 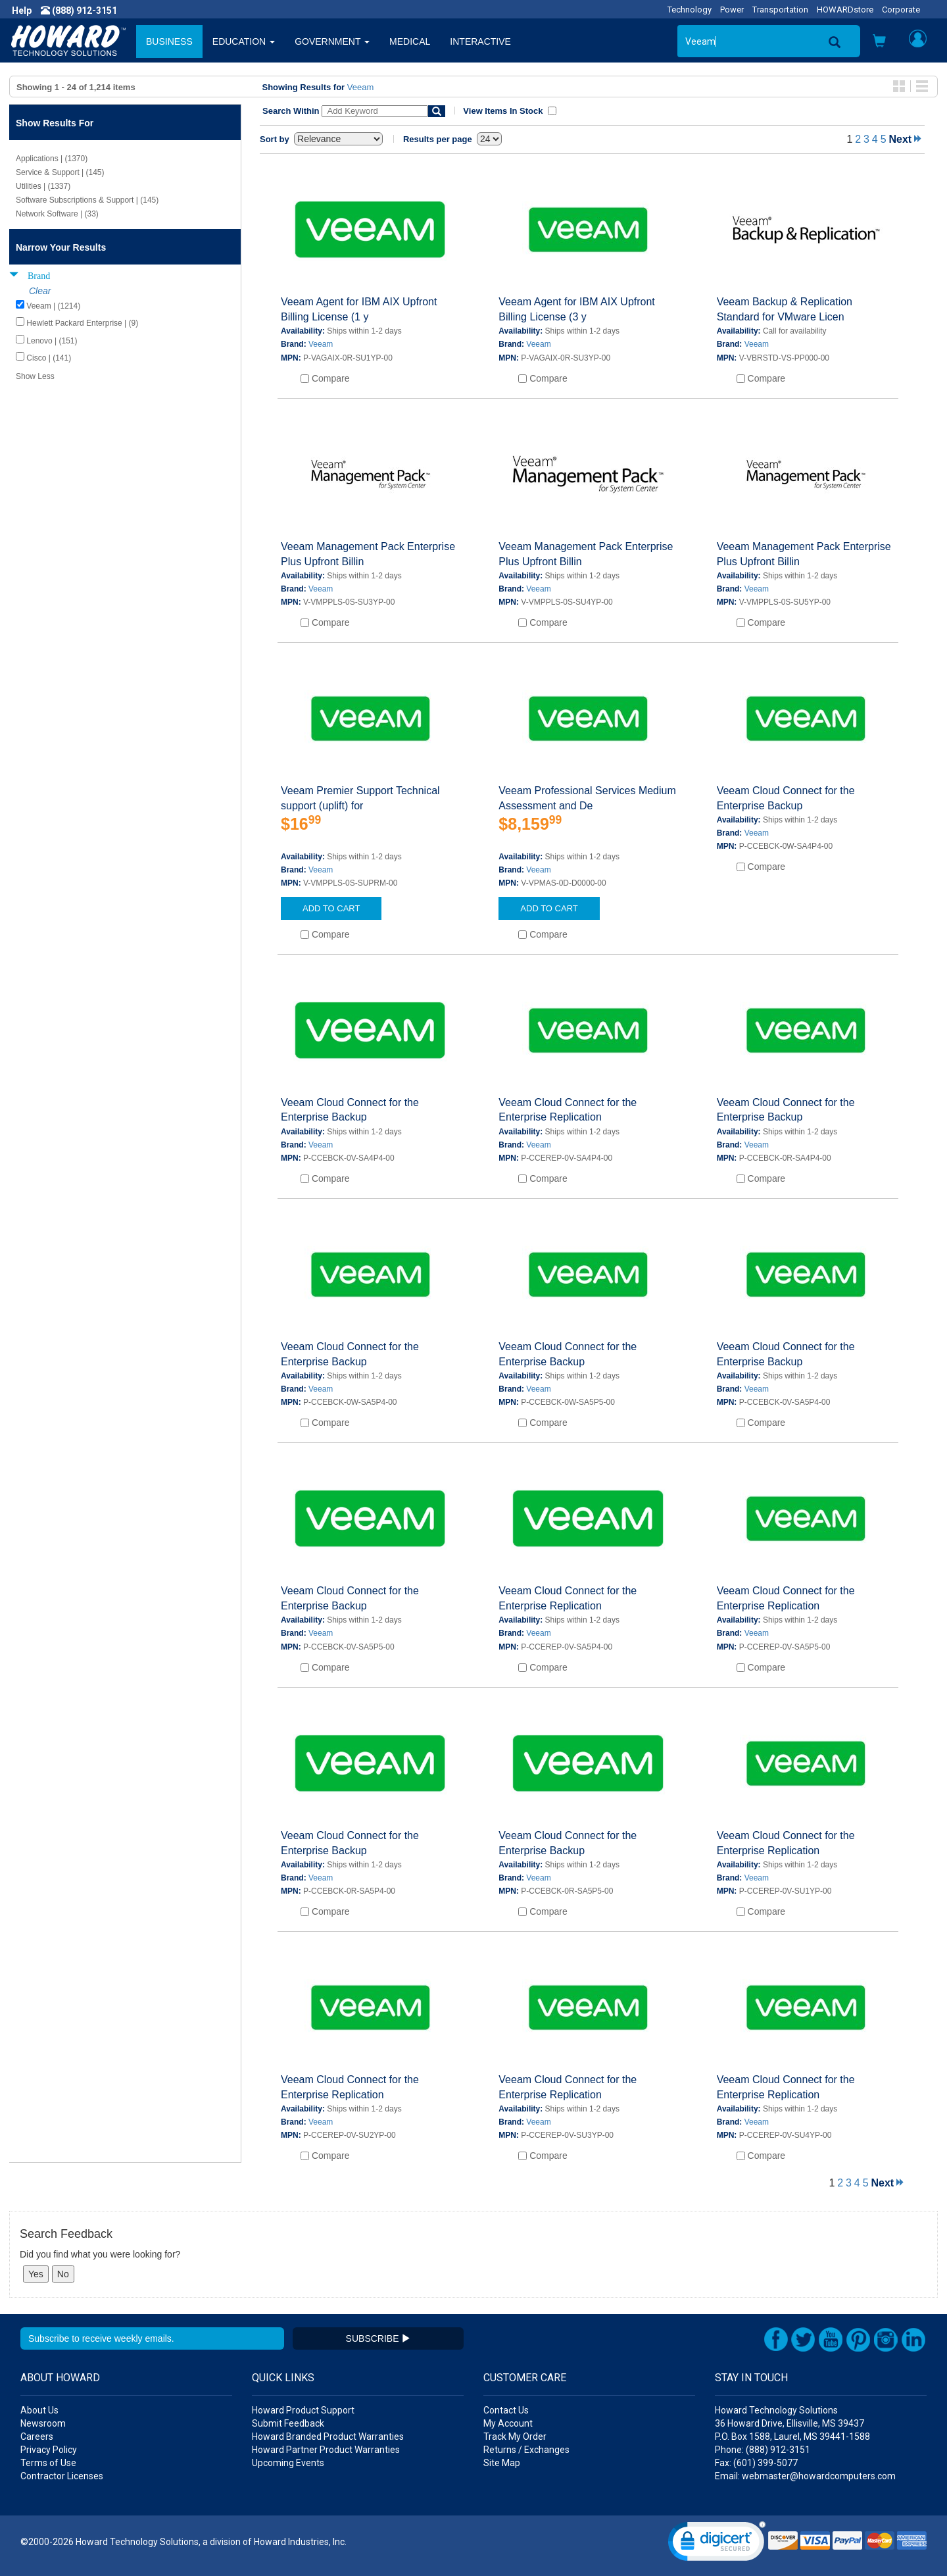 I want to click on Privacy Policy, so click(x=48, y=2449).